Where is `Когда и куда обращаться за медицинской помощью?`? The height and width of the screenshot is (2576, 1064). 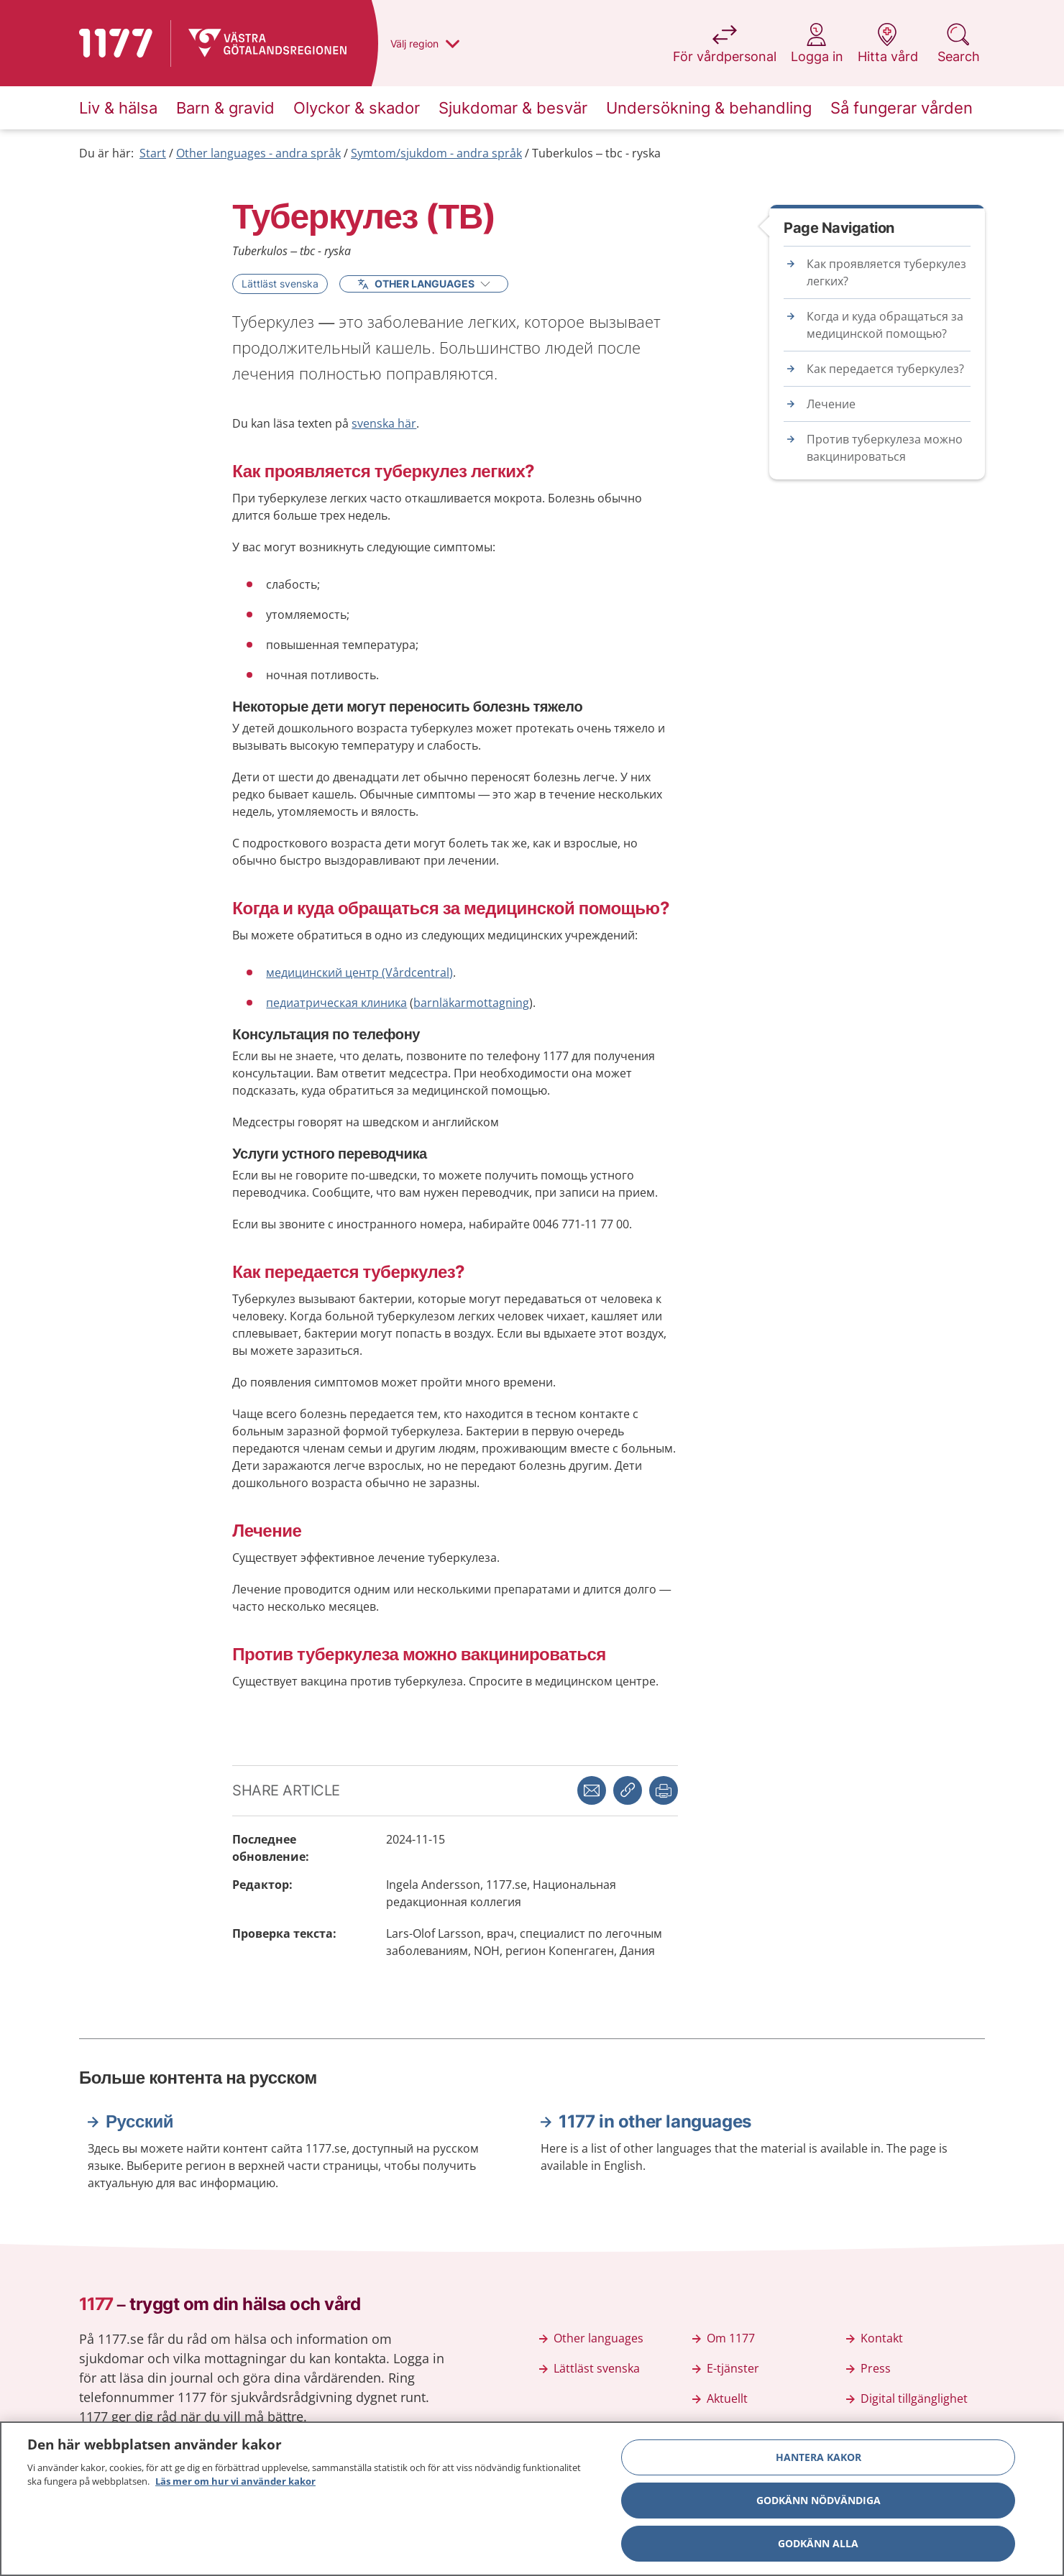
Когда и куда обращаться за медицинской помощью? is located at coordinates (885, 324).